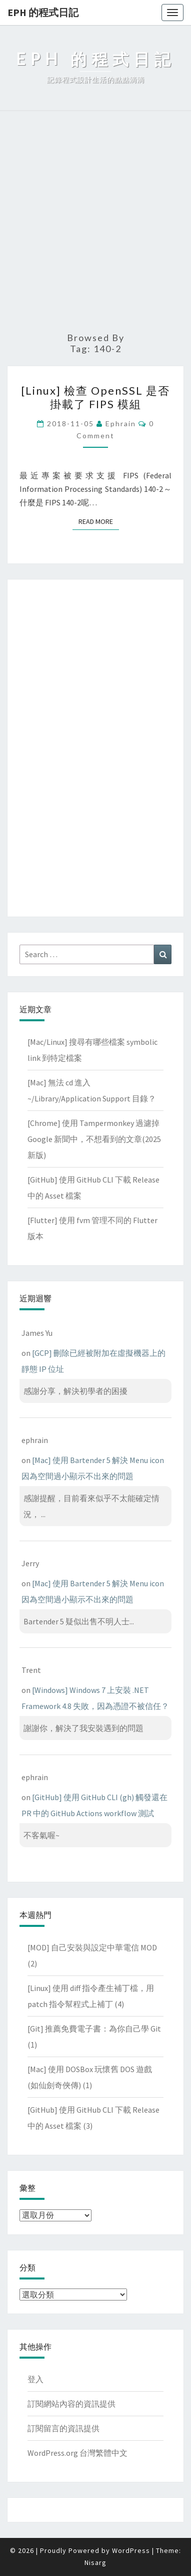 This screenshot has width=191, height=2576. Describe the element at coordinates (121, 423) in the screenshot. I see `ephrain` at that location.